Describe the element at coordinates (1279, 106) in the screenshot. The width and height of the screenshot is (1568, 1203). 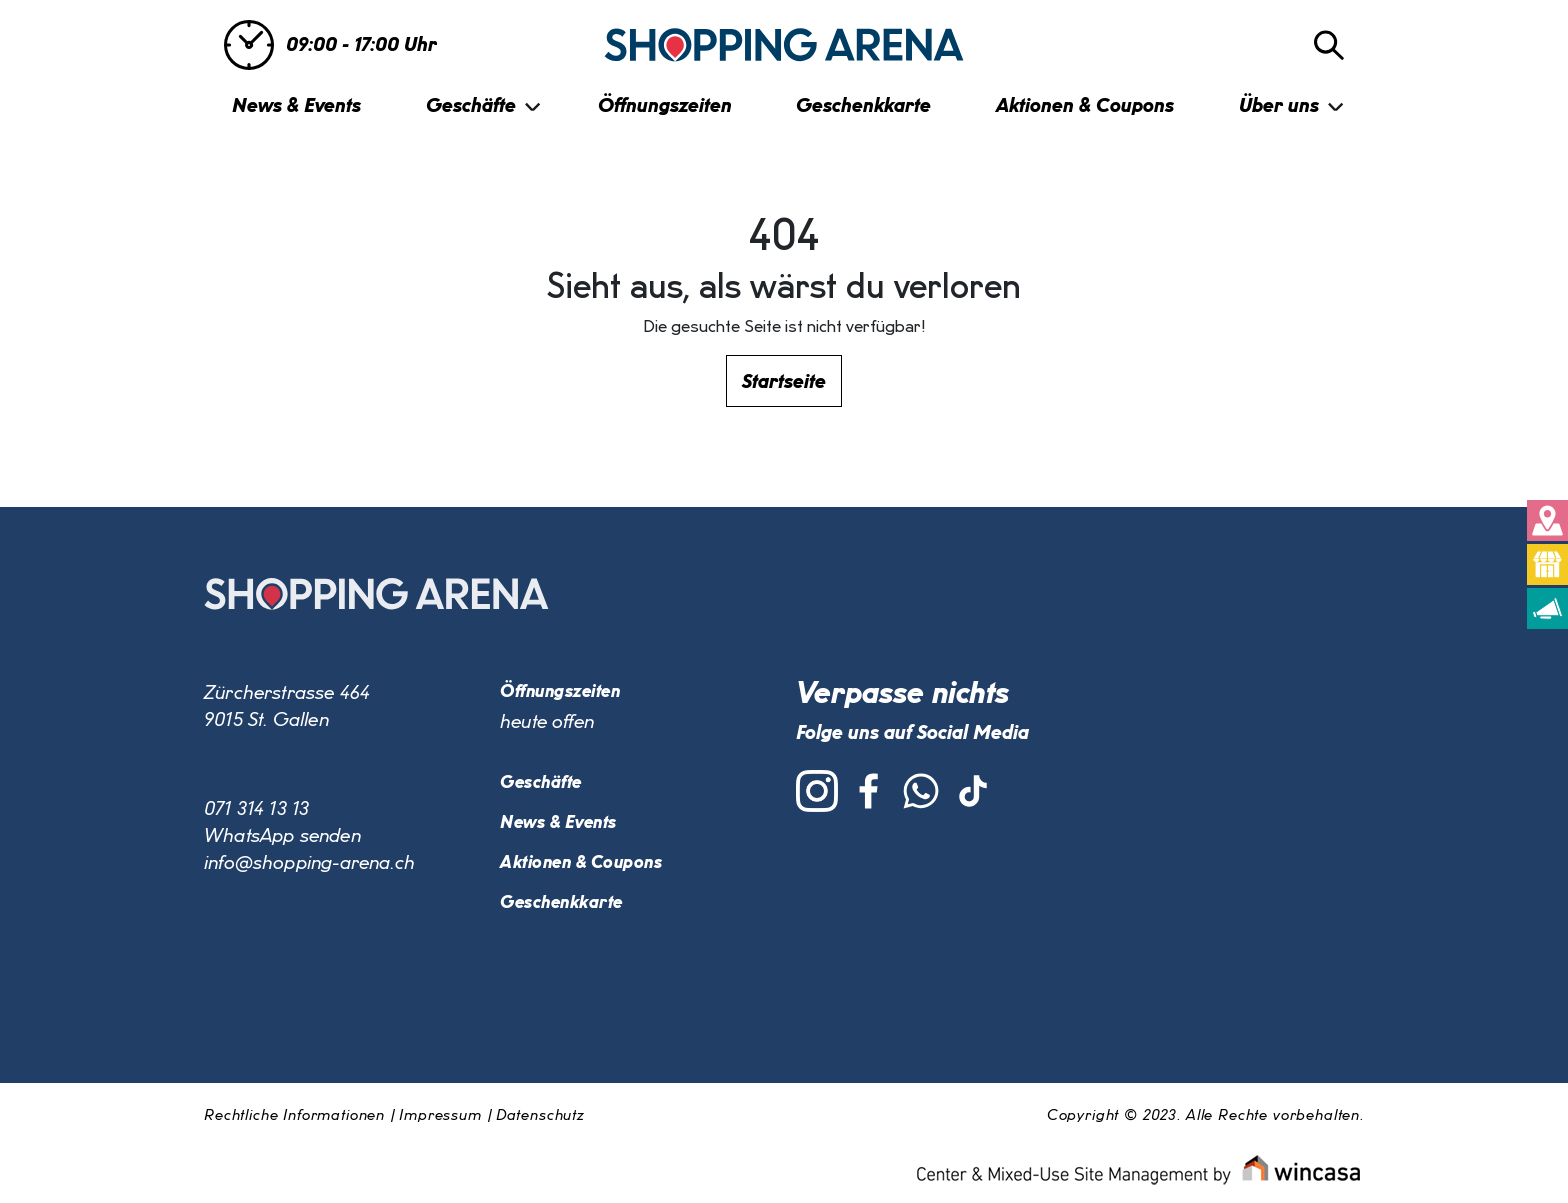
I see `Über uns` at that location.